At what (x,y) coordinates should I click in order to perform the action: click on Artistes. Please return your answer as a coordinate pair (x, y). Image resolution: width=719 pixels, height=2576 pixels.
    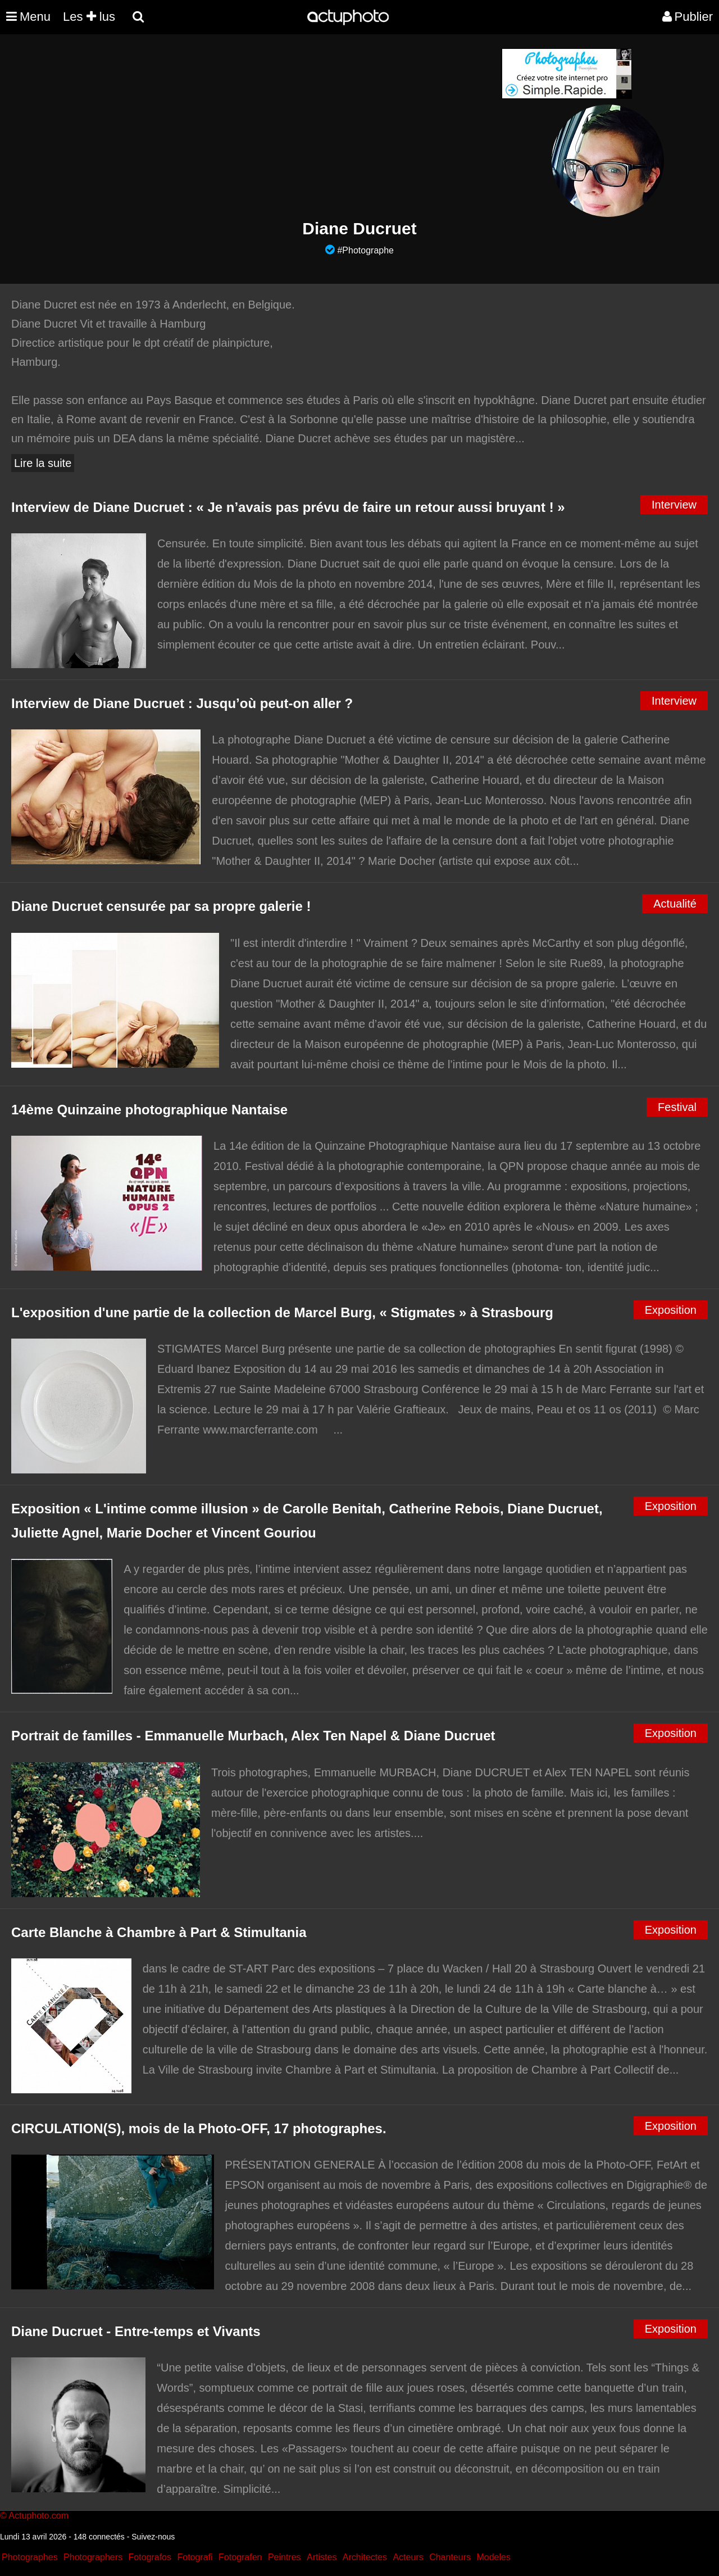
    Looking at the image, I should click on (321, 2557).